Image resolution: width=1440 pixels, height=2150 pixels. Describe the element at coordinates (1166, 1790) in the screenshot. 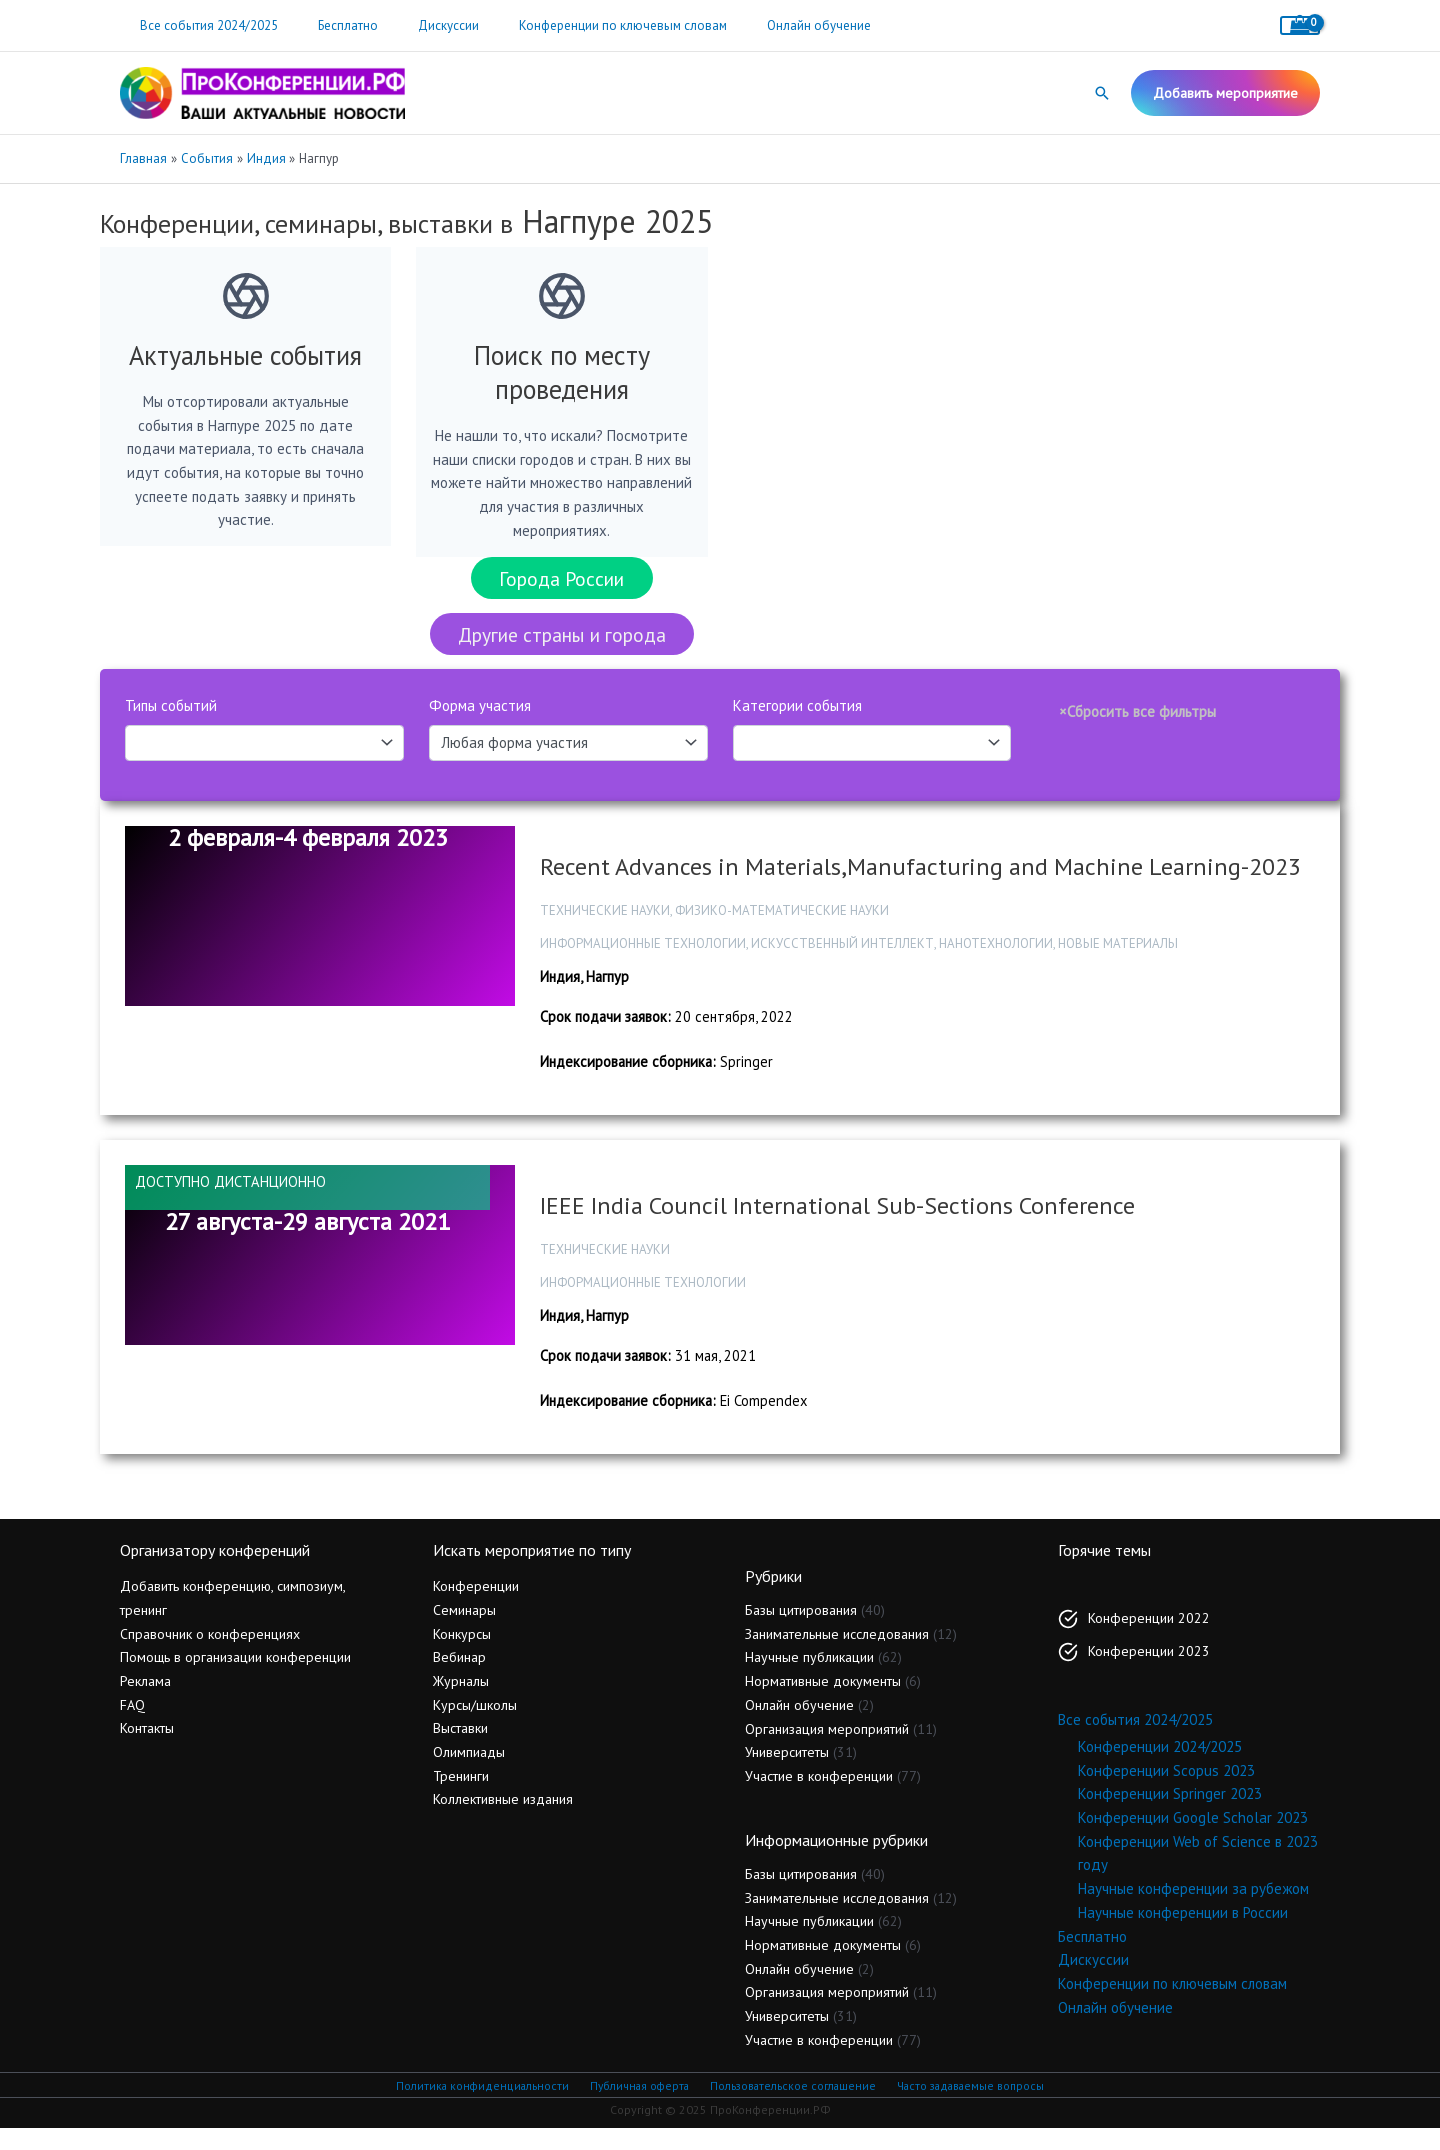

I see `Конференции Scopus 2023` at that location.